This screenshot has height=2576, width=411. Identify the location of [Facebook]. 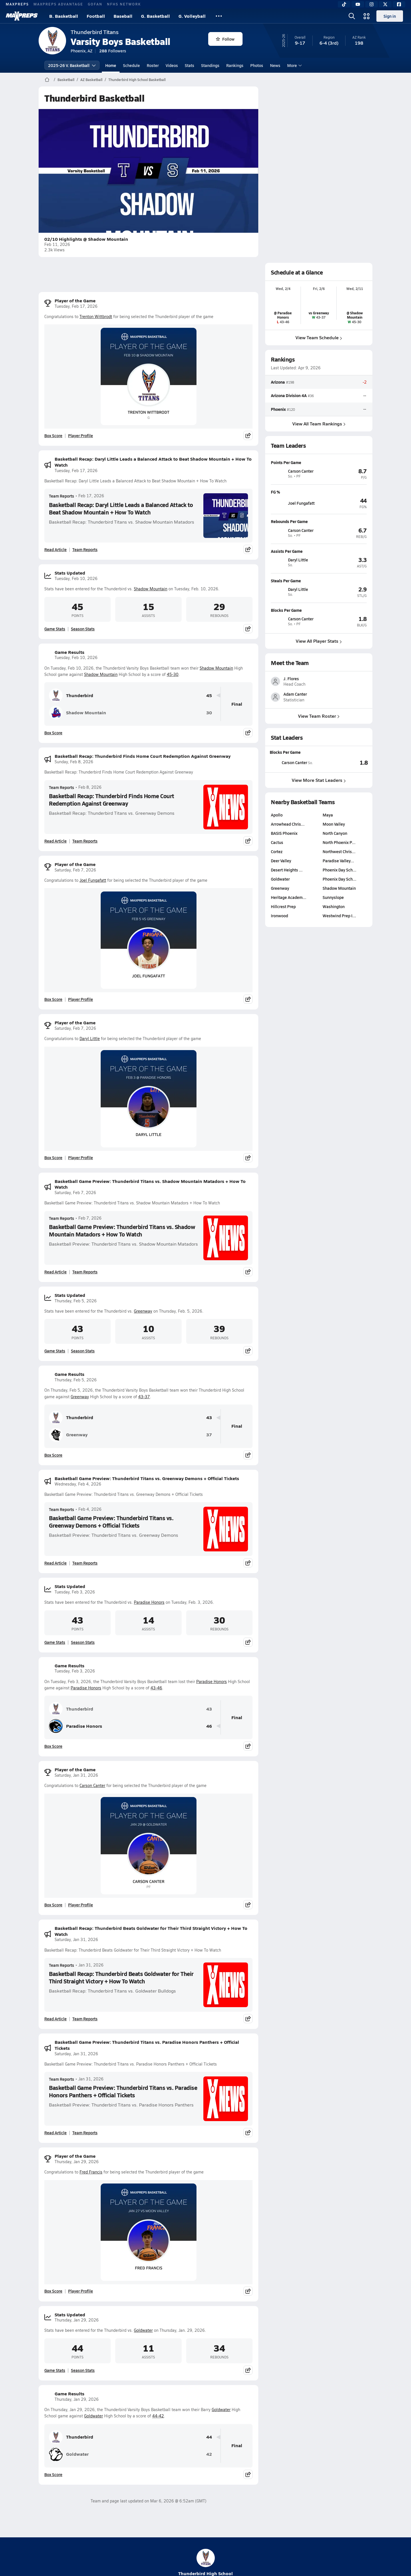
(399, 4).